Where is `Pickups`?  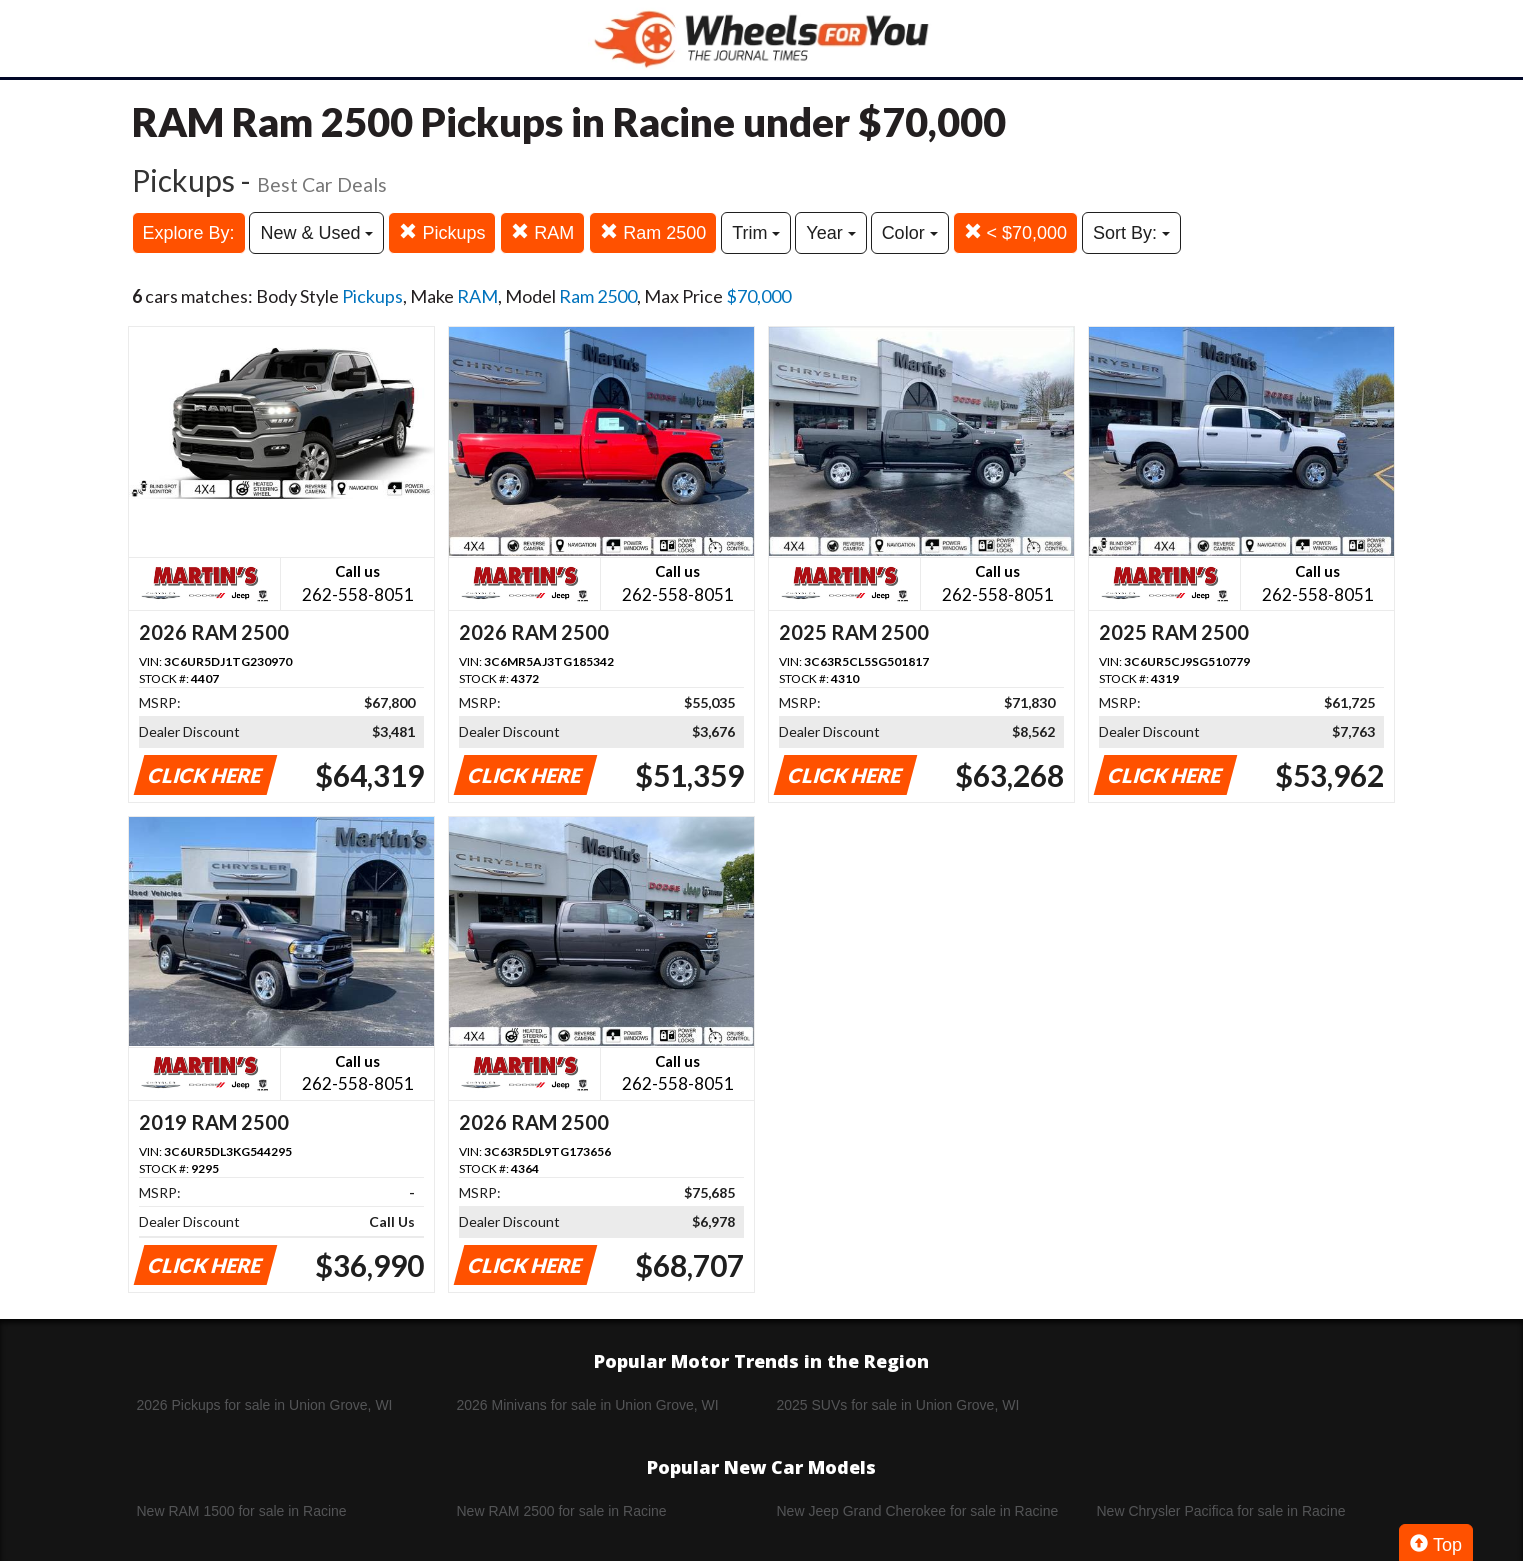 Pickups is located at coordinates (442, 232).